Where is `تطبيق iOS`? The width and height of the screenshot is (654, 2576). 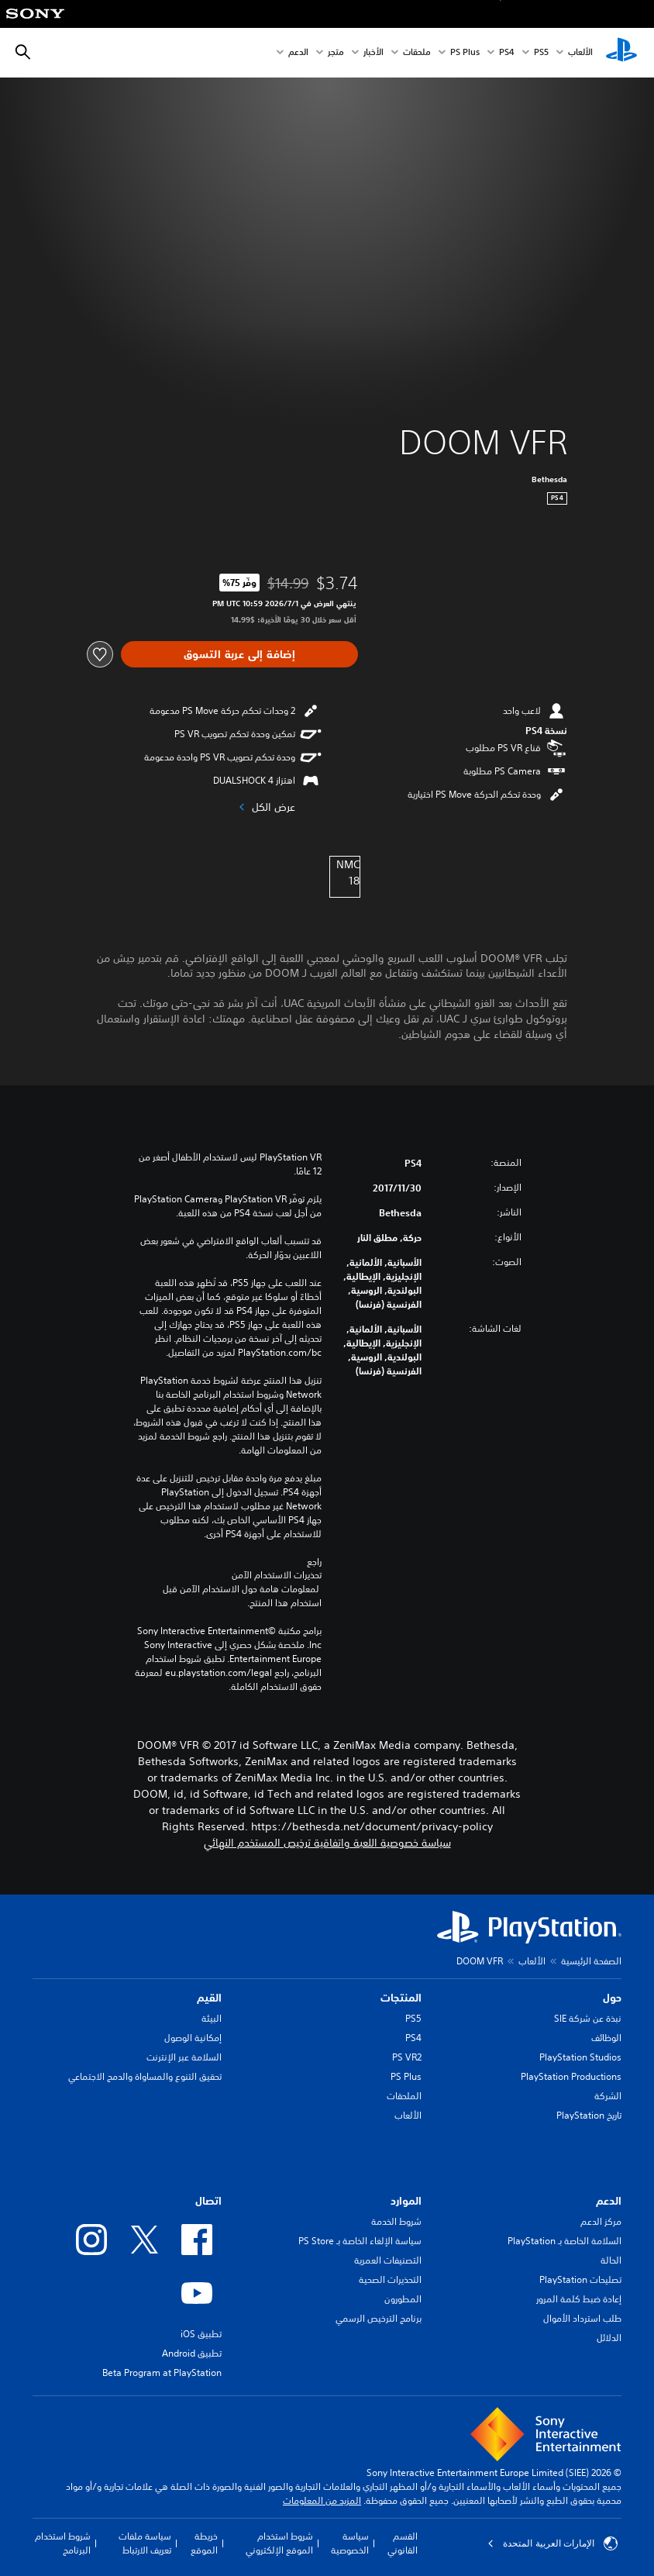
تطبيق iOS is located at coordinates (201, 2333).